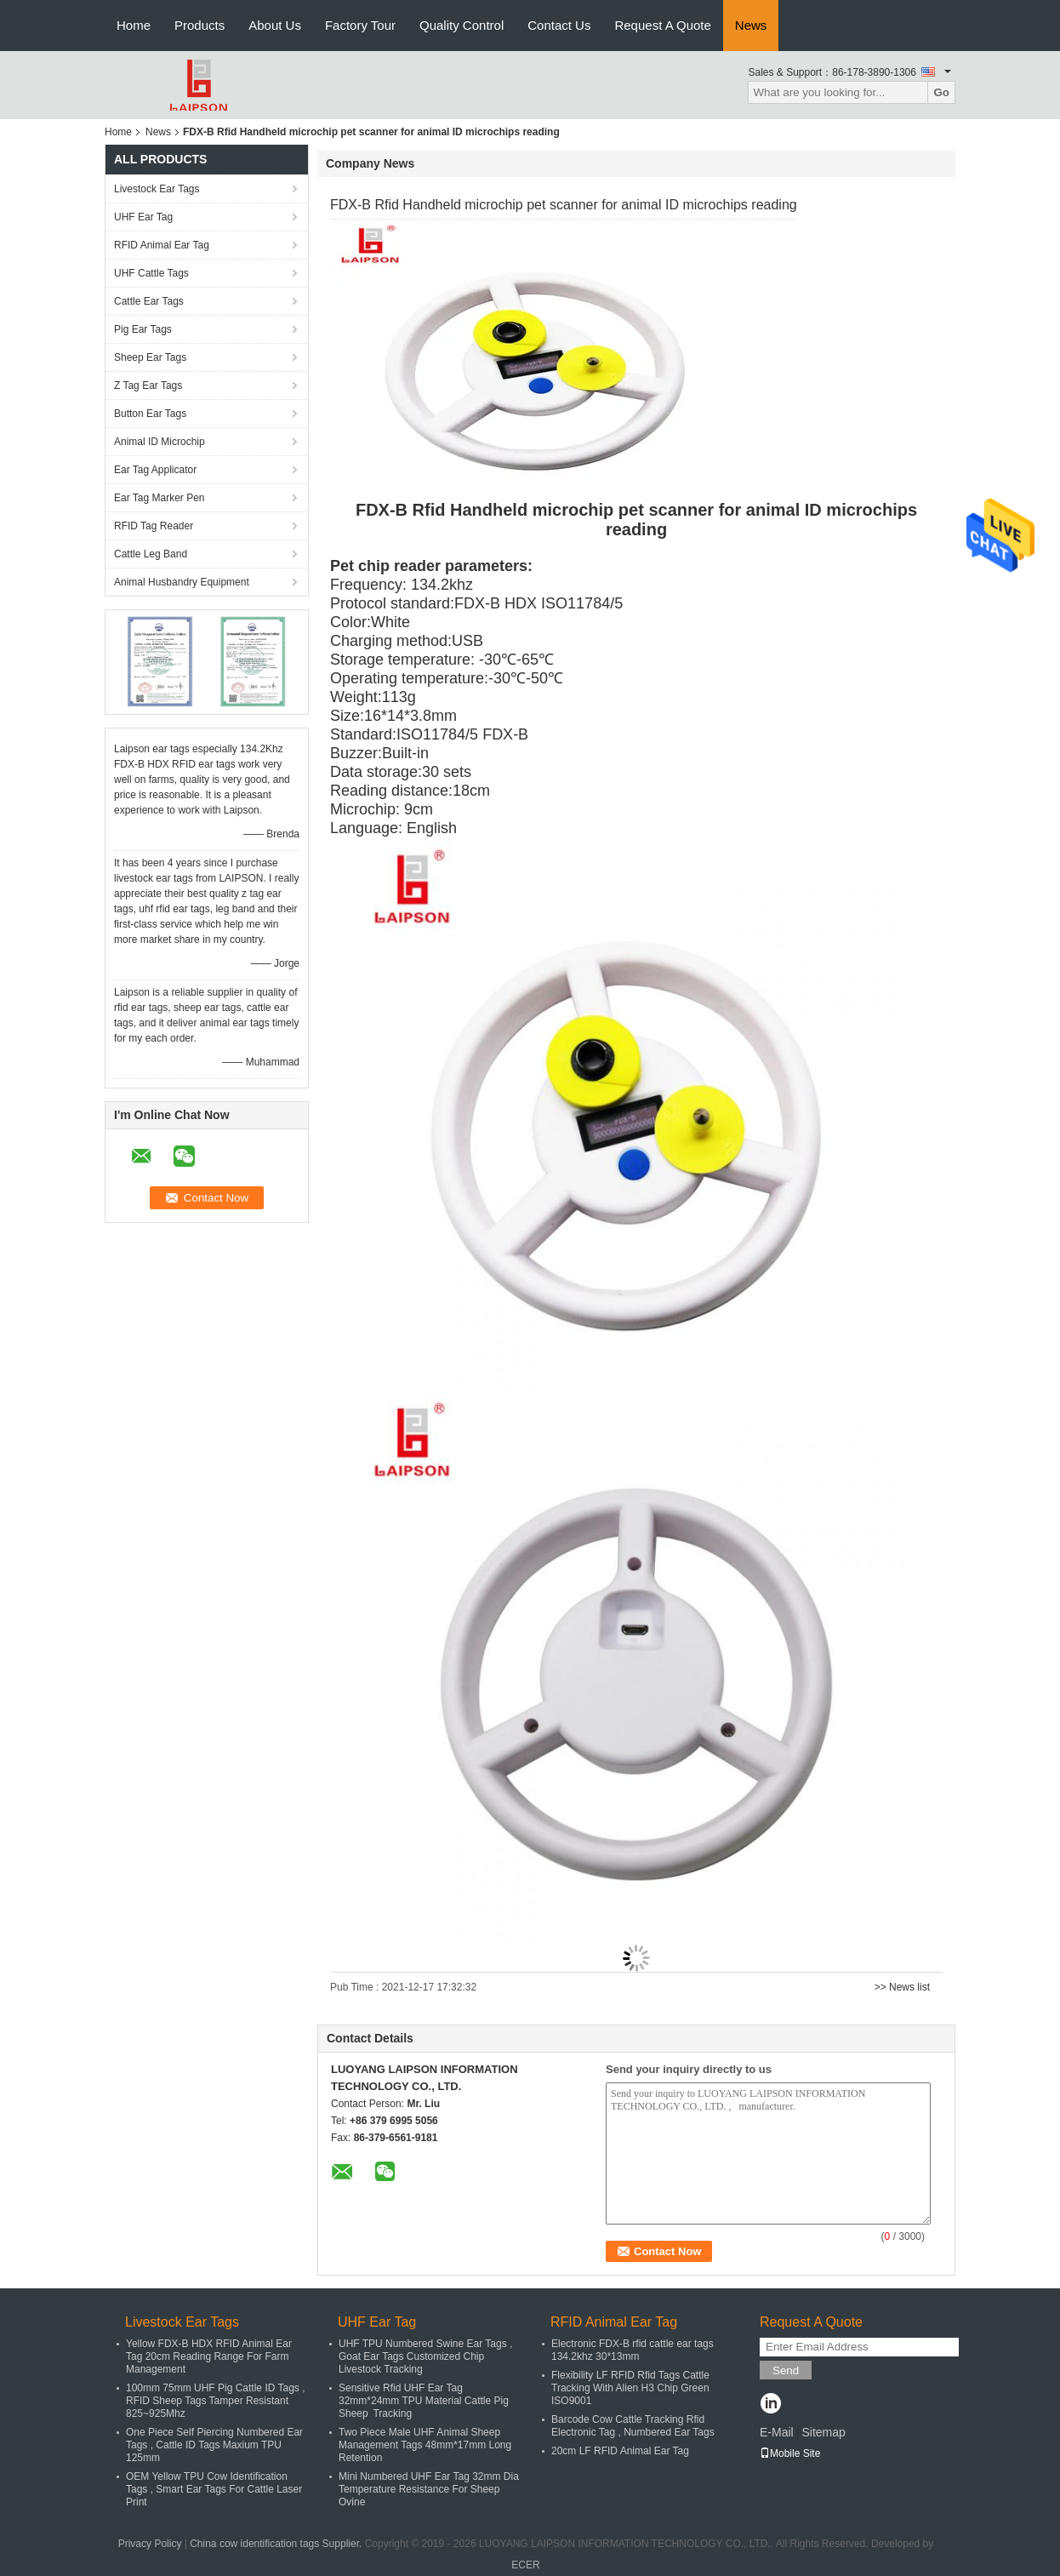 The height and width of the screenshot is (2576, 1060). What do you see at coordinates (425, 2356) in the screenshot?
I see `UHF TPU Numbered Swine Ear Tags , Goat Ear Tags Customized Chip Livestock Tracking` at bounding box center [425, 2356].